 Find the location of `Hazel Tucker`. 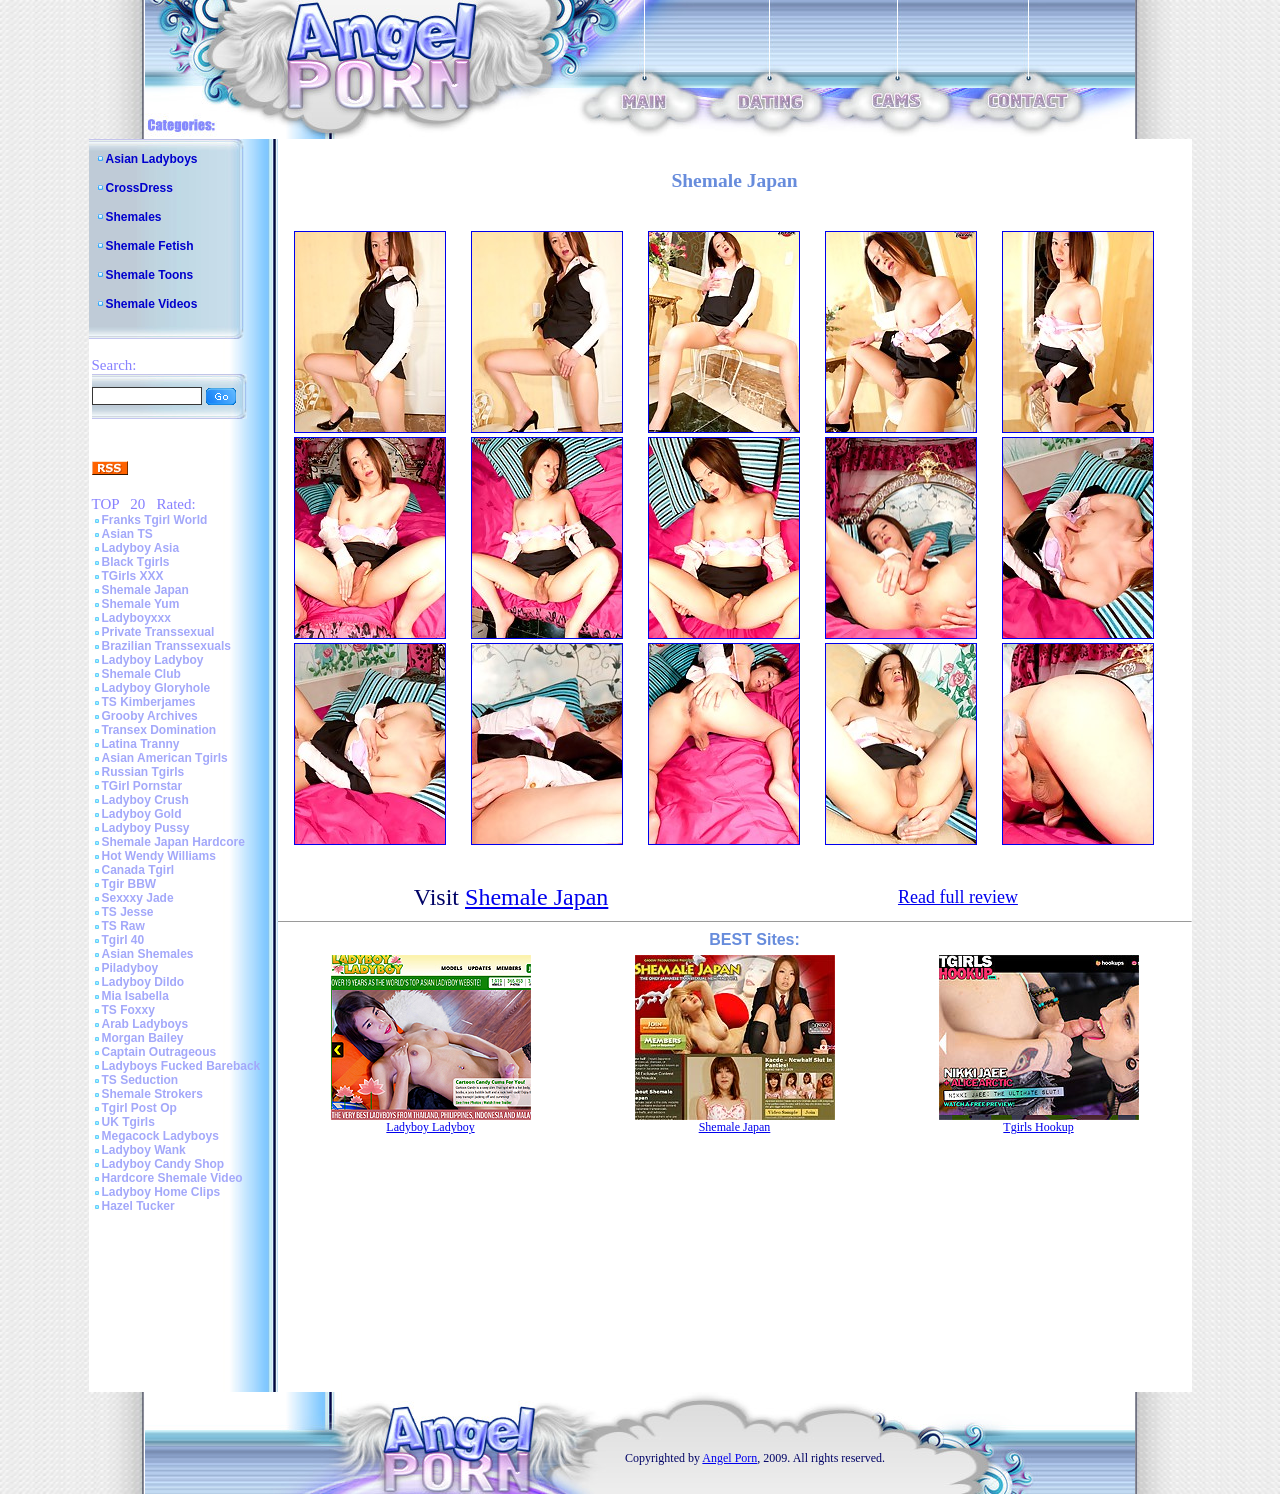

Hazel Tucker is located at coordinates (138, 1206).